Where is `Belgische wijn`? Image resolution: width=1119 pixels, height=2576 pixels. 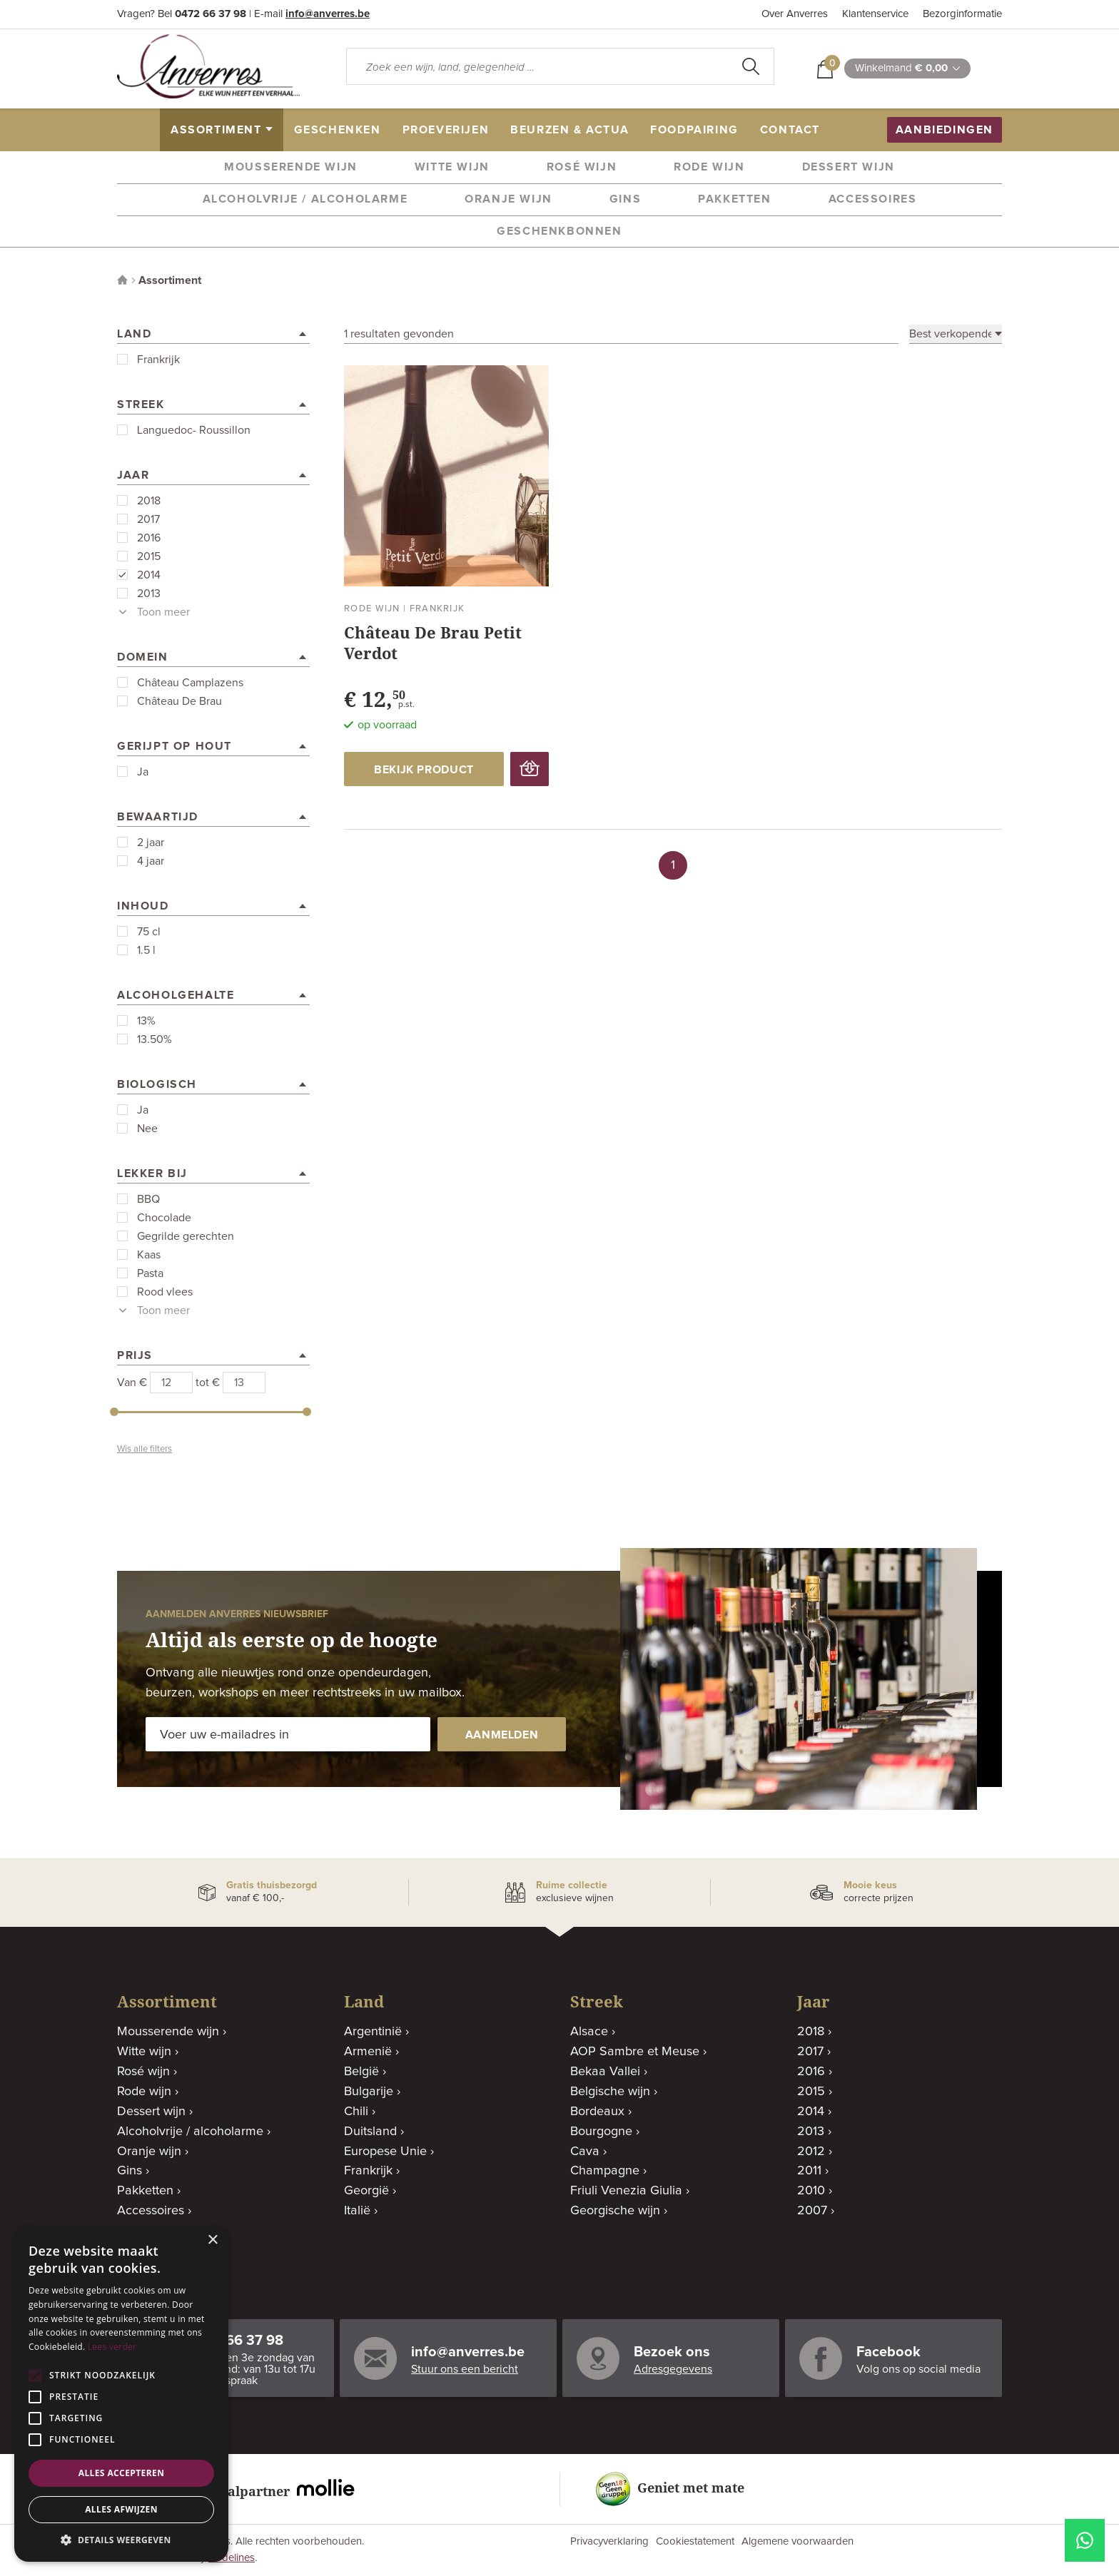 Belgische wijn is located at coordinates (610, 2091).